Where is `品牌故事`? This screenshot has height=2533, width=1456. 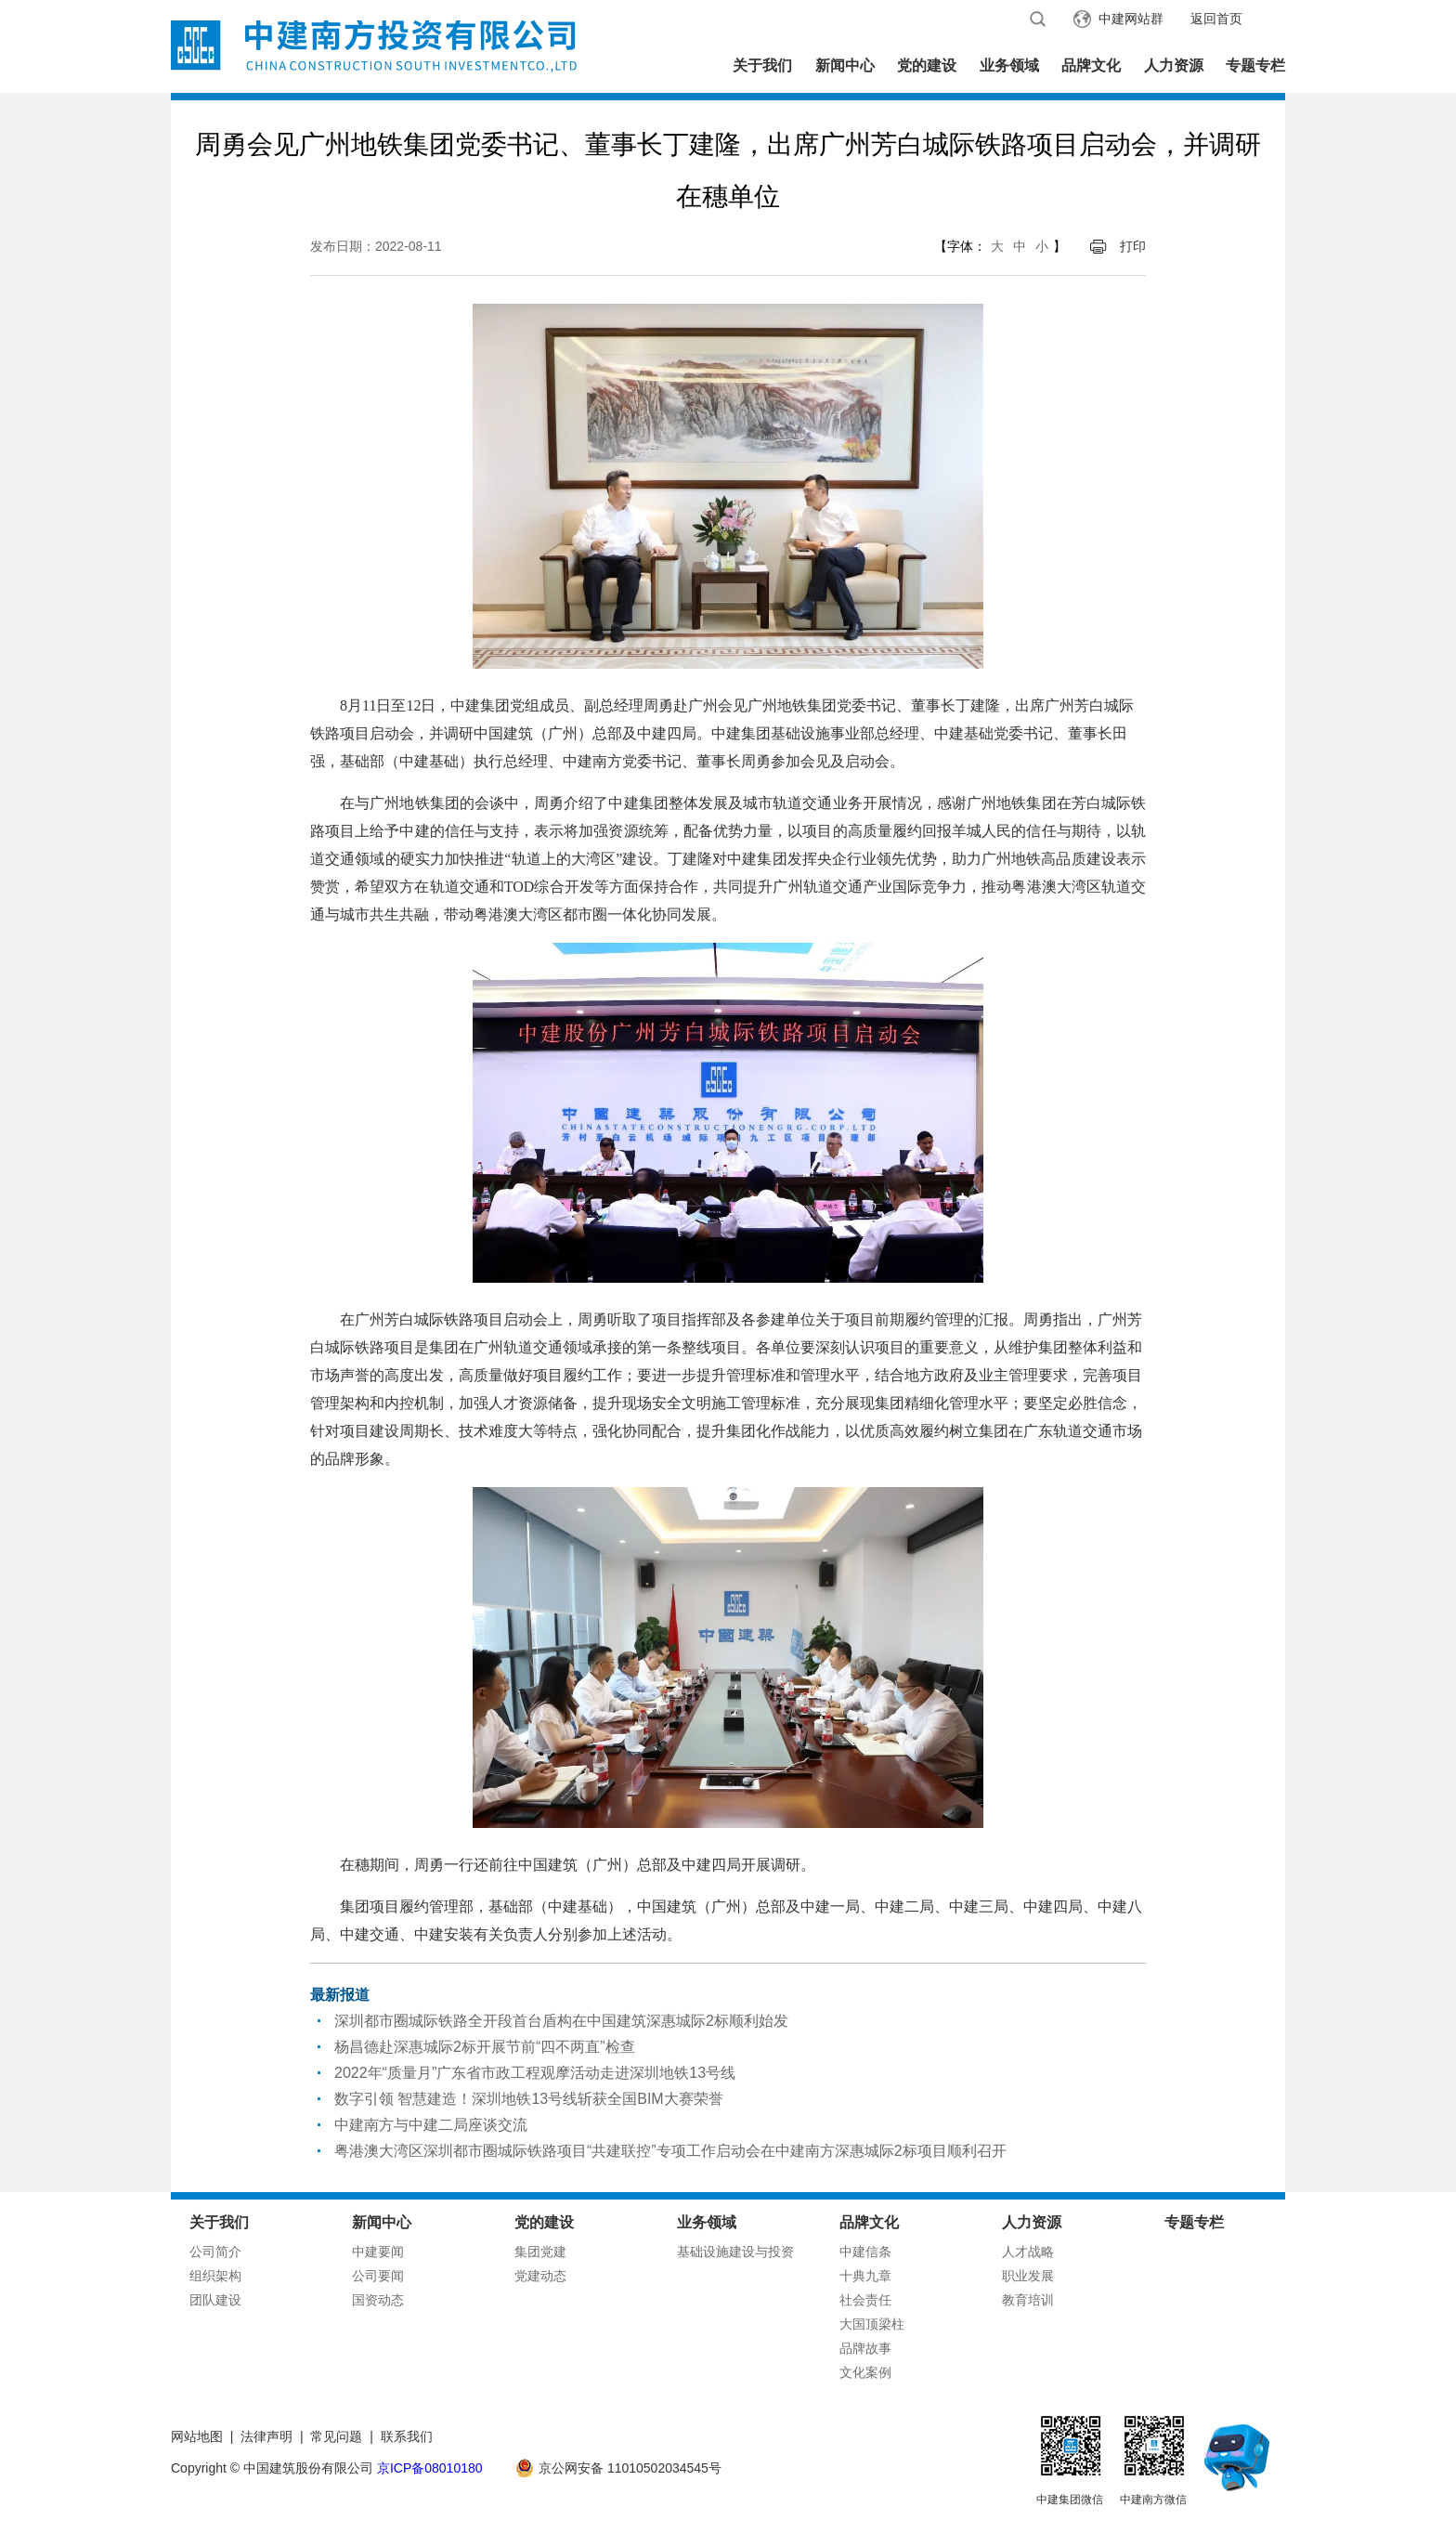
品牌故事 is located at coordinates (865, 2348).